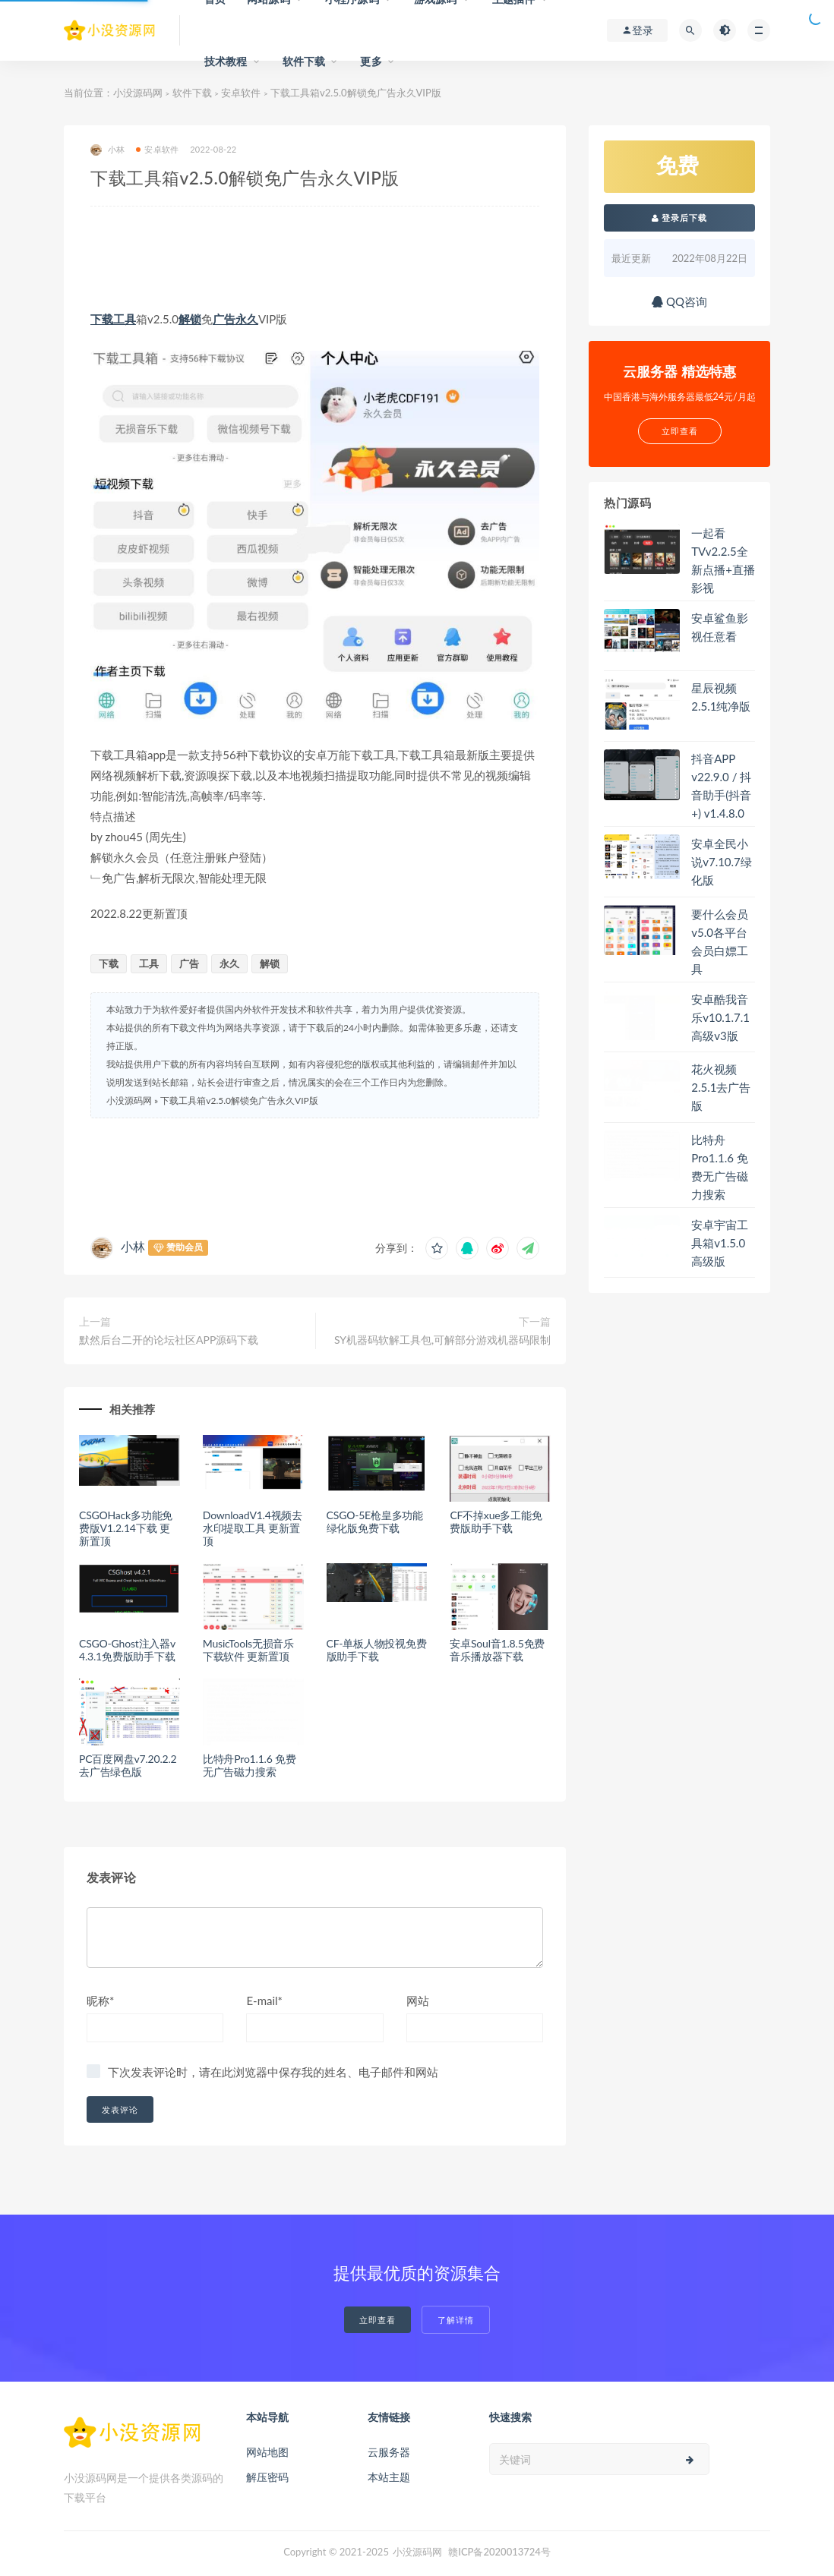 Image resolution: width=834 pixels, height=2576 pixels. What do you see at coordinates (248, 1650) in the screenshot?
I see `MusicTools无损音乐下载软件 更新置顶` at bounding box center [248, 1650].